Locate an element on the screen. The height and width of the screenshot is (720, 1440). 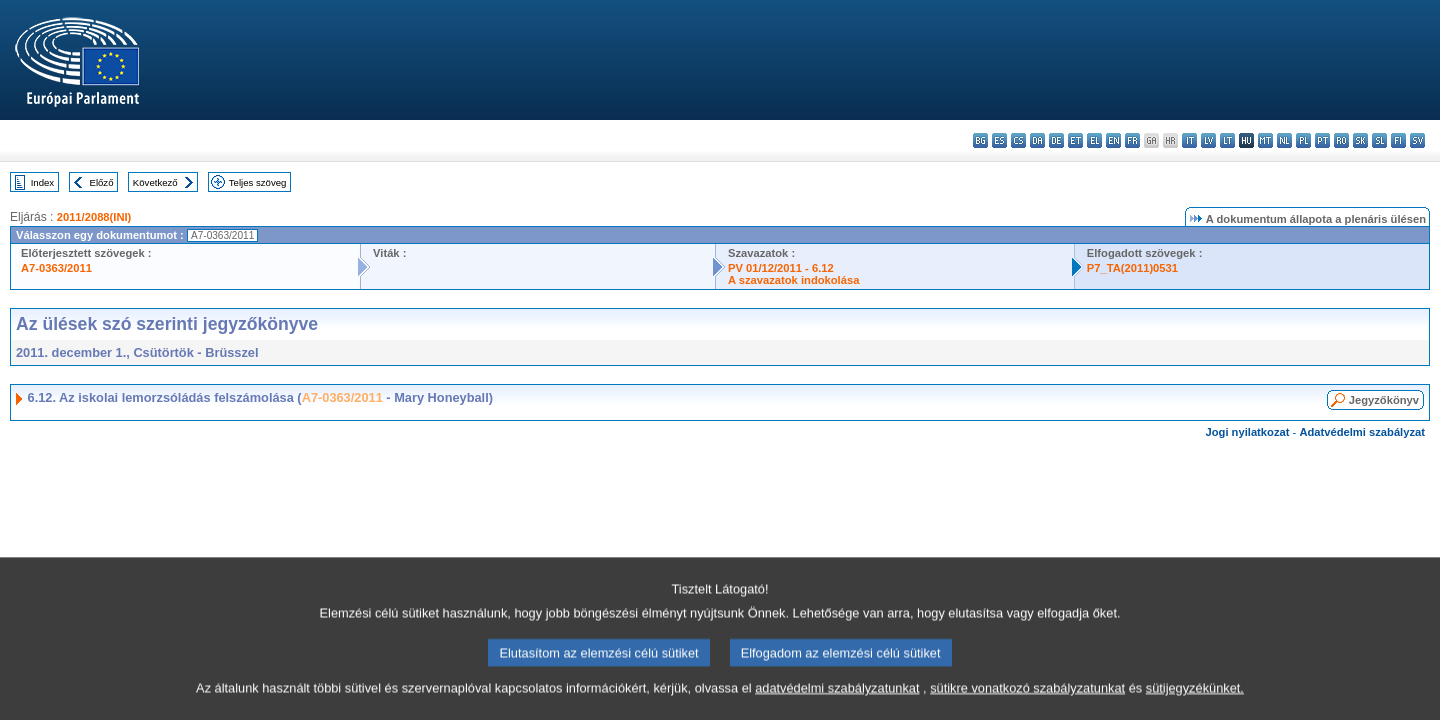
pl - polski is located at coordinates (1303, 140).